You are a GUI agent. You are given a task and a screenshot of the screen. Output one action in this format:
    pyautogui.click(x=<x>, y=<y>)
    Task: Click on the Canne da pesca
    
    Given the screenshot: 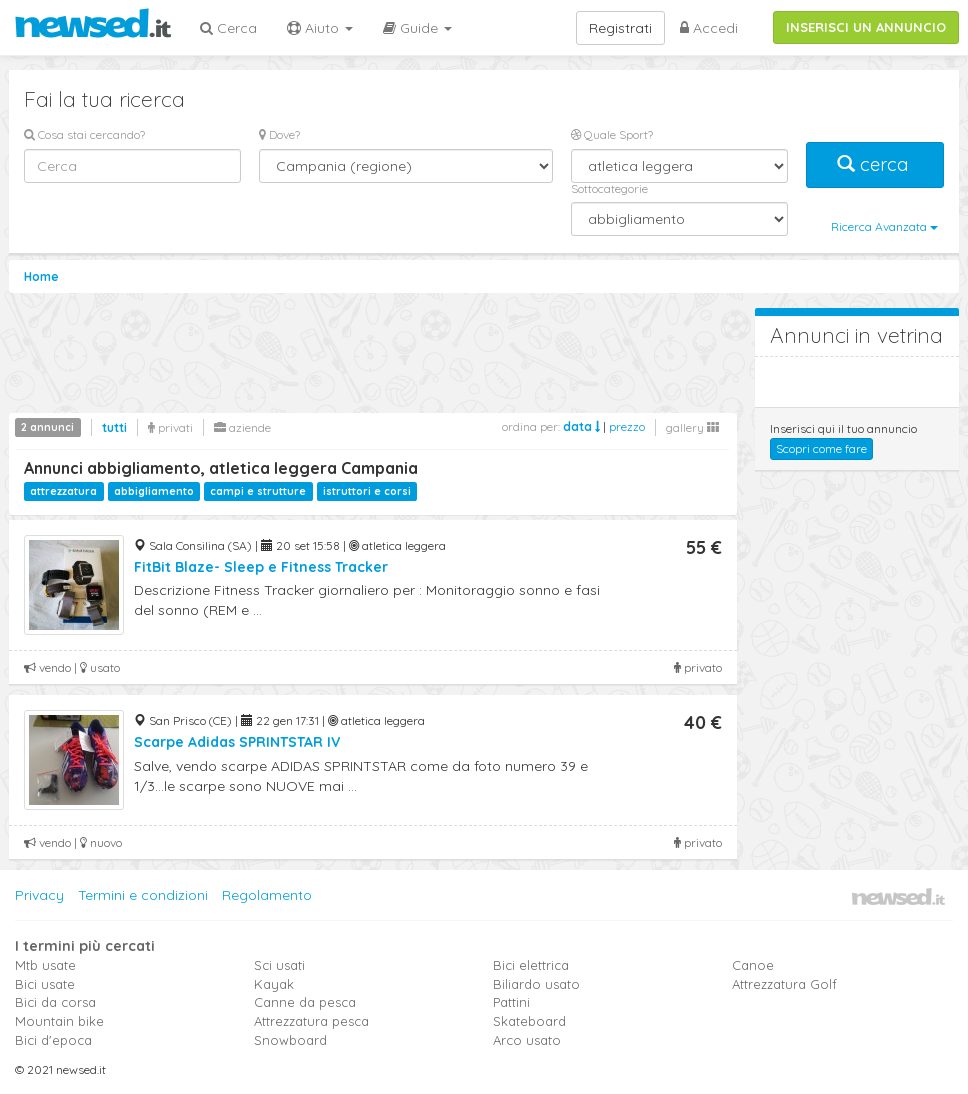 What is the action you would take?
    pyautogui.click(x=305, y=1002)
    